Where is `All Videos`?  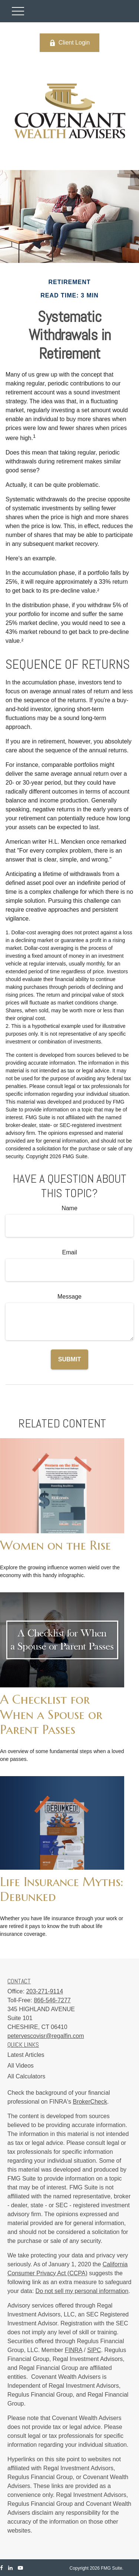
All Videos is located at coordinates (20, 2065).